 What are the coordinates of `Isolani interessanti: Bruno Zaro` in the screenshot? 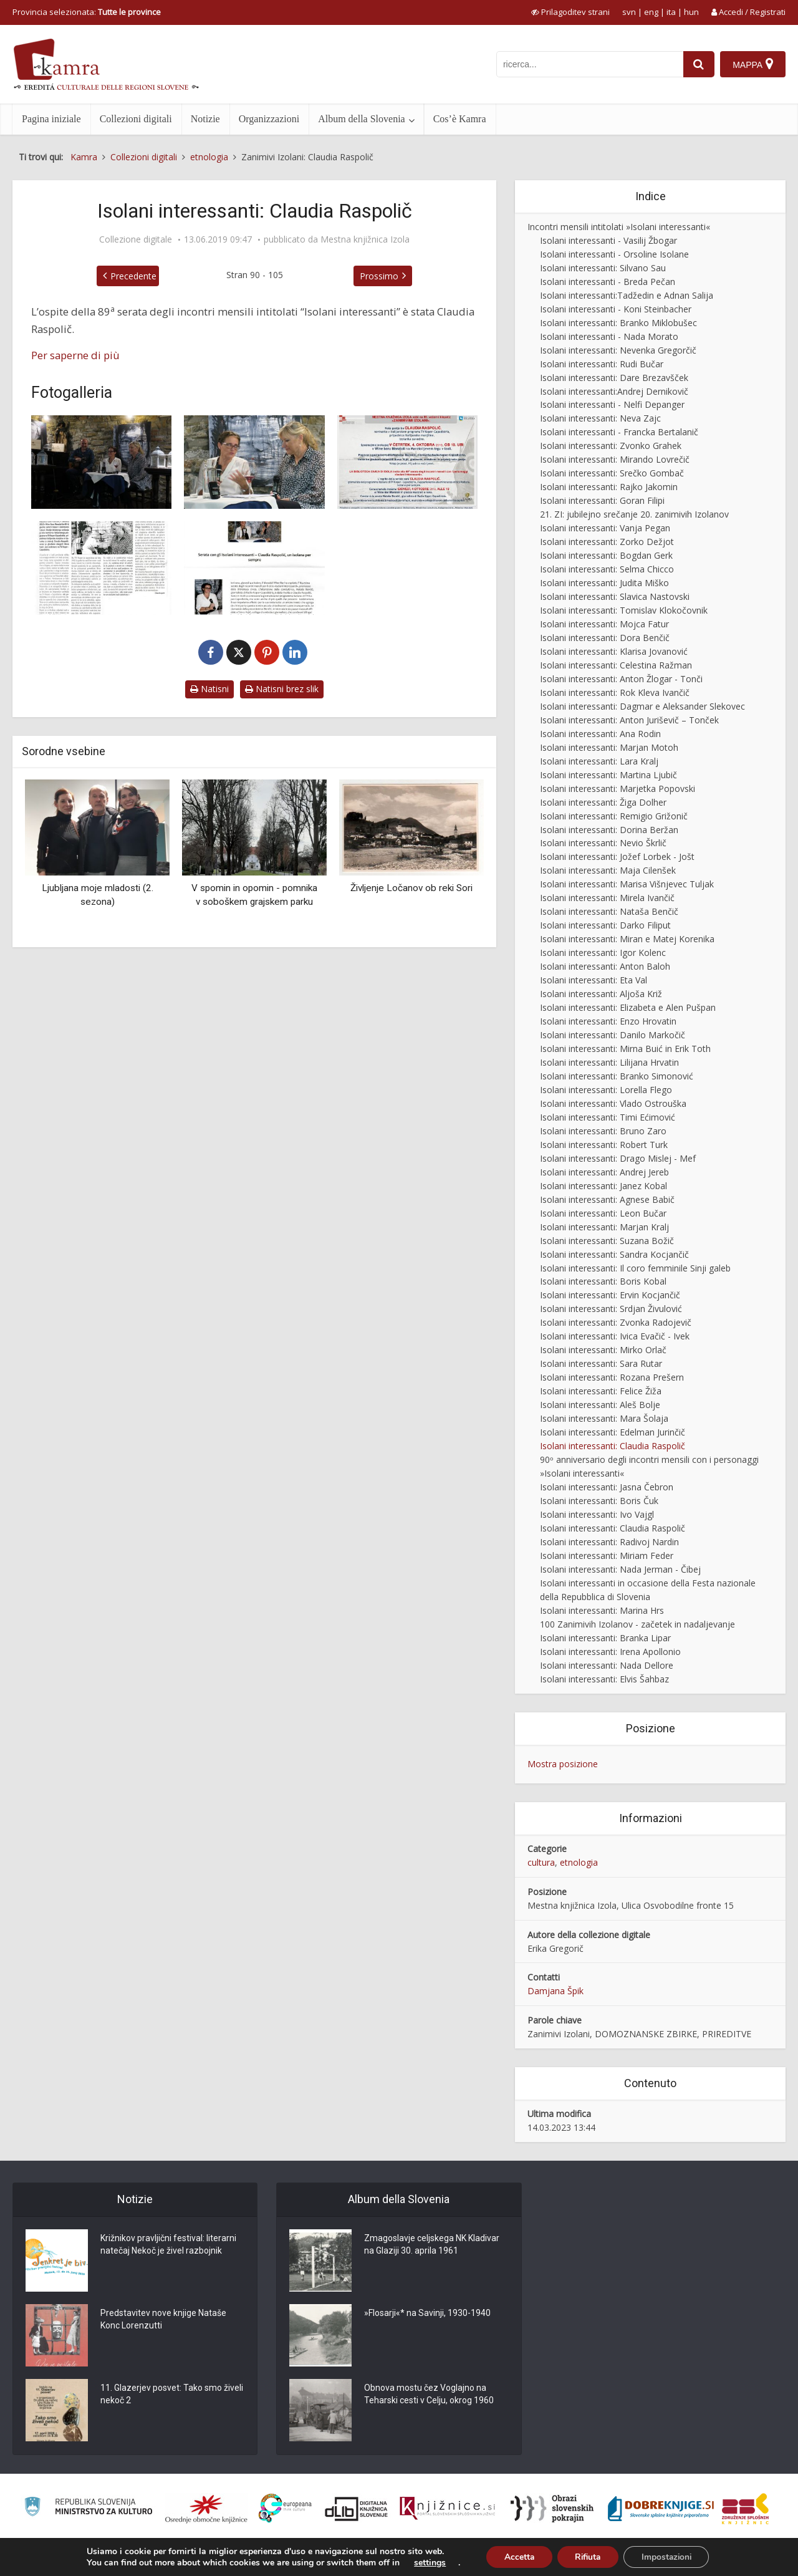 It's located at (603, 1131).